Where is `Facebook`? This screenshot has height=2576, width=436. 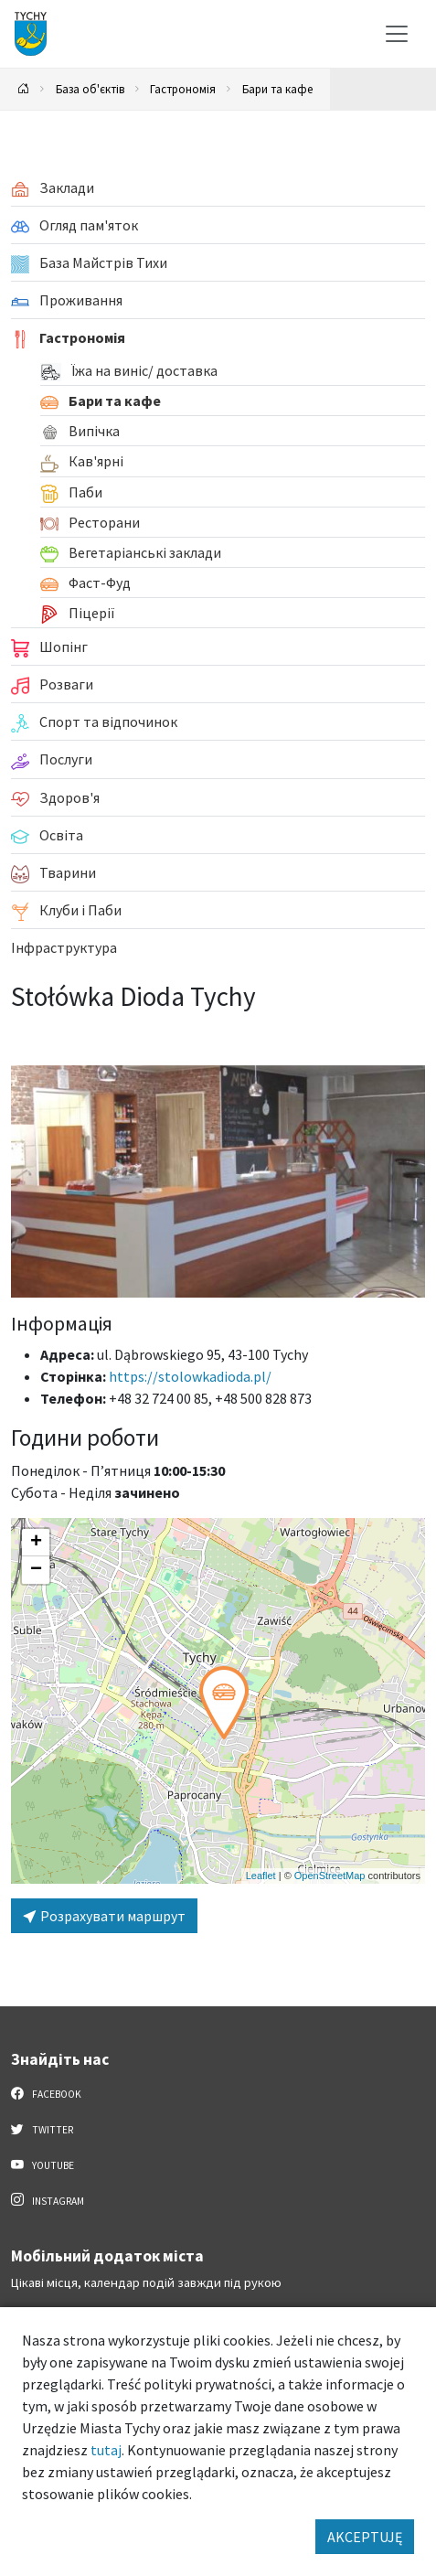
Facebook is located at coordinates (46, 2093).